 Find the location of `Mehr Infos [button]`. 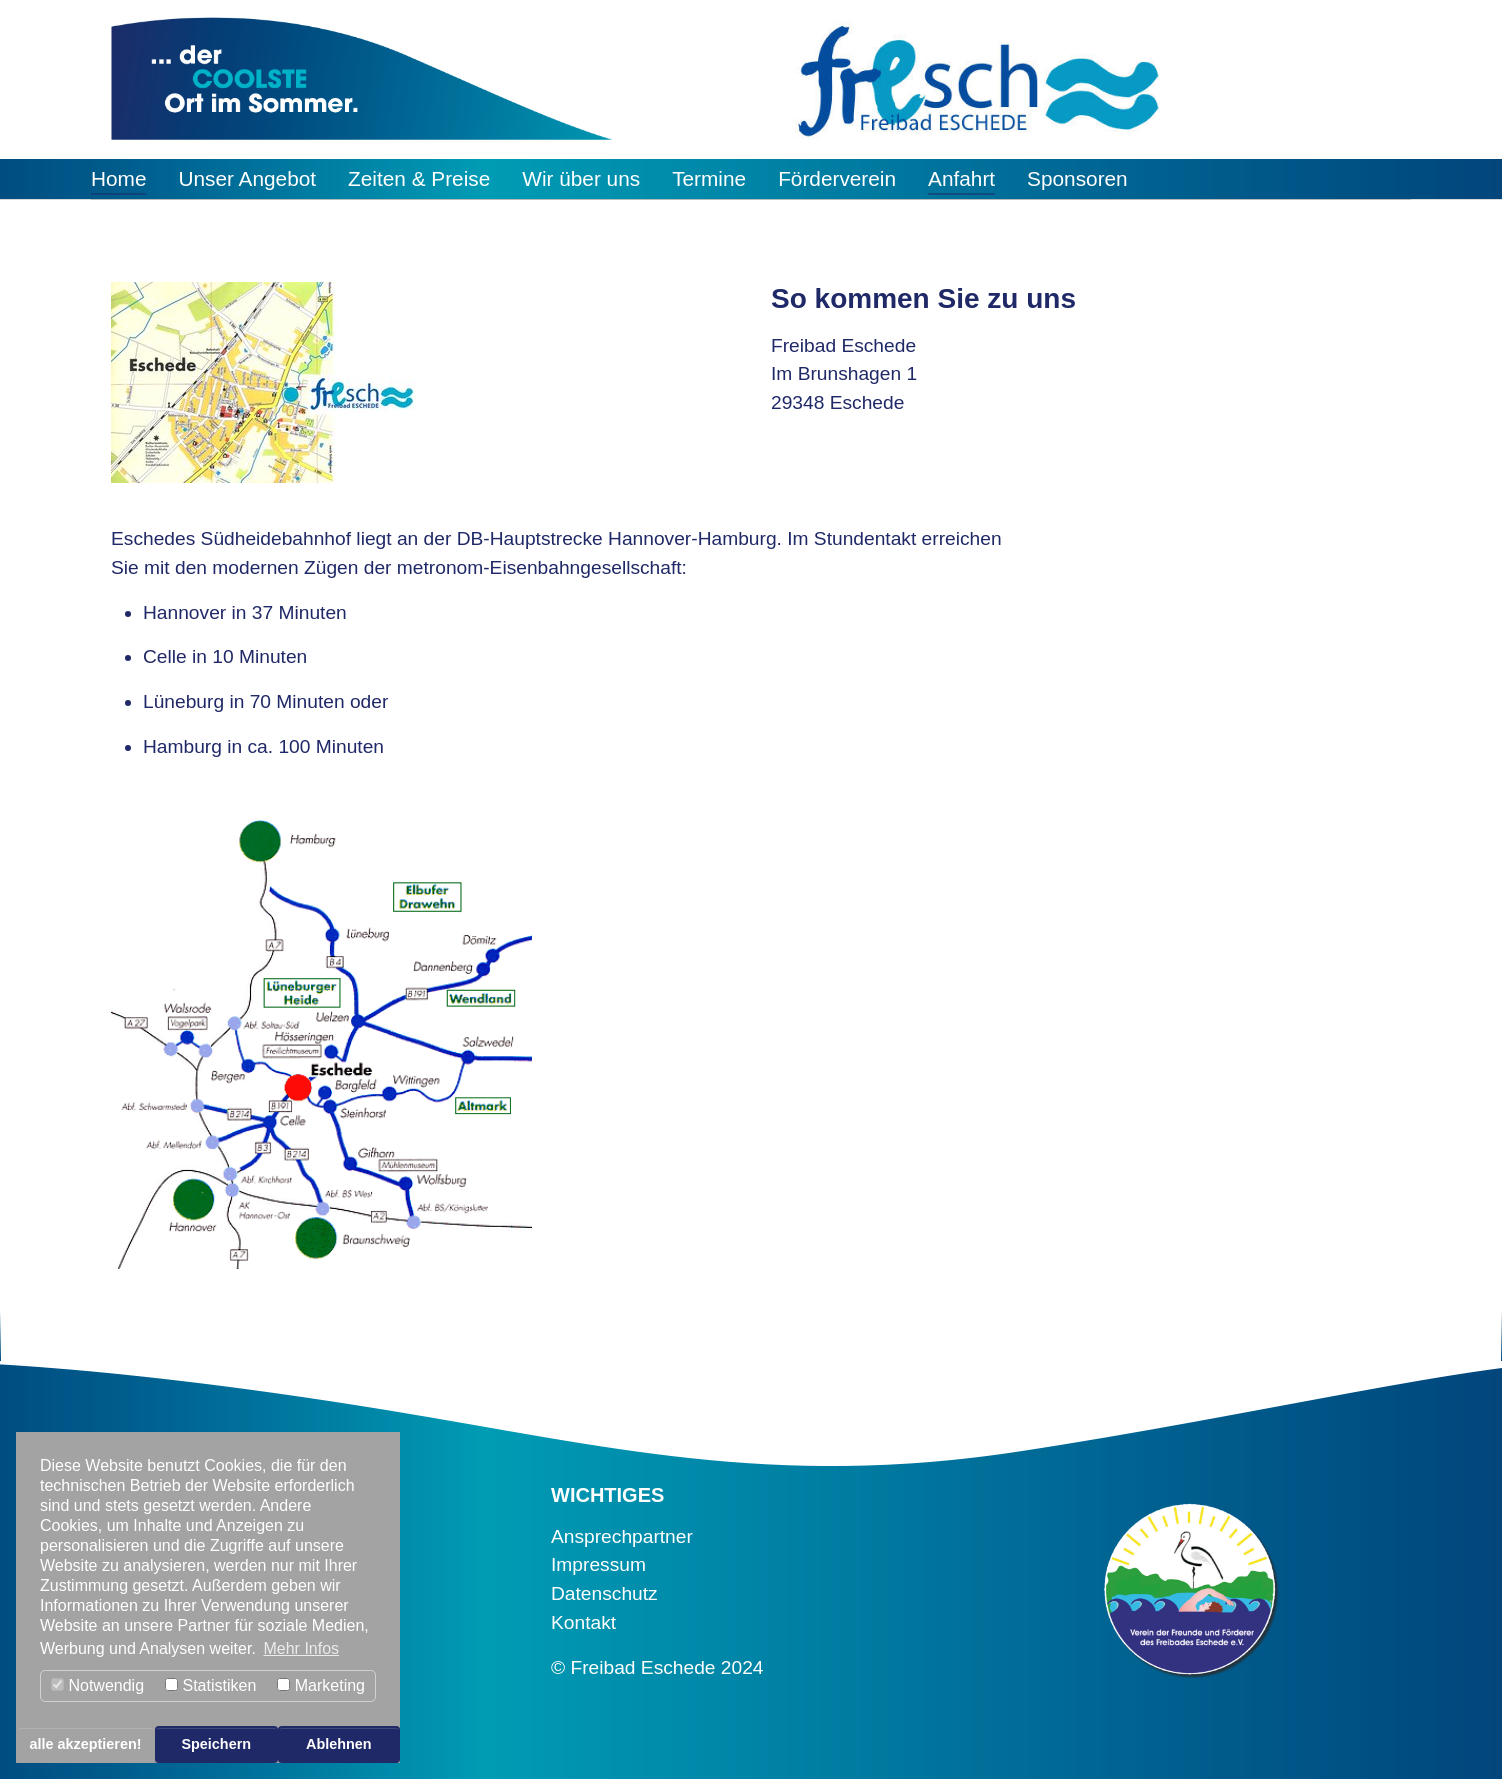

Mehr Infos [button] is located at coordinates (301, 1648).